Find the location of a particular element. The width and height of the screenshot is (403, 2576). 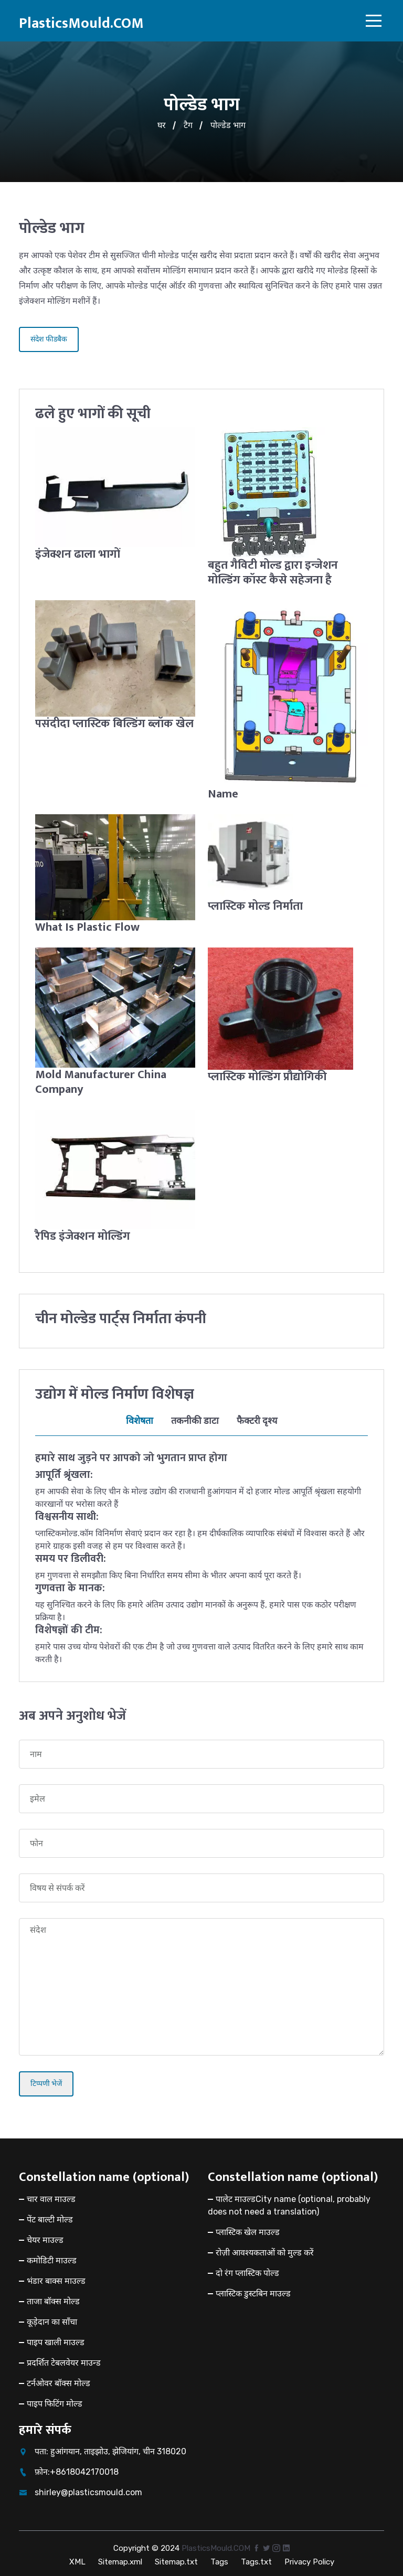

बहुत गैविटी मोल्ड द्वारा इन्जेशन मोल्डिंग कॉस्ट कैसे सहेजना है is located at coordinates (274, 572).